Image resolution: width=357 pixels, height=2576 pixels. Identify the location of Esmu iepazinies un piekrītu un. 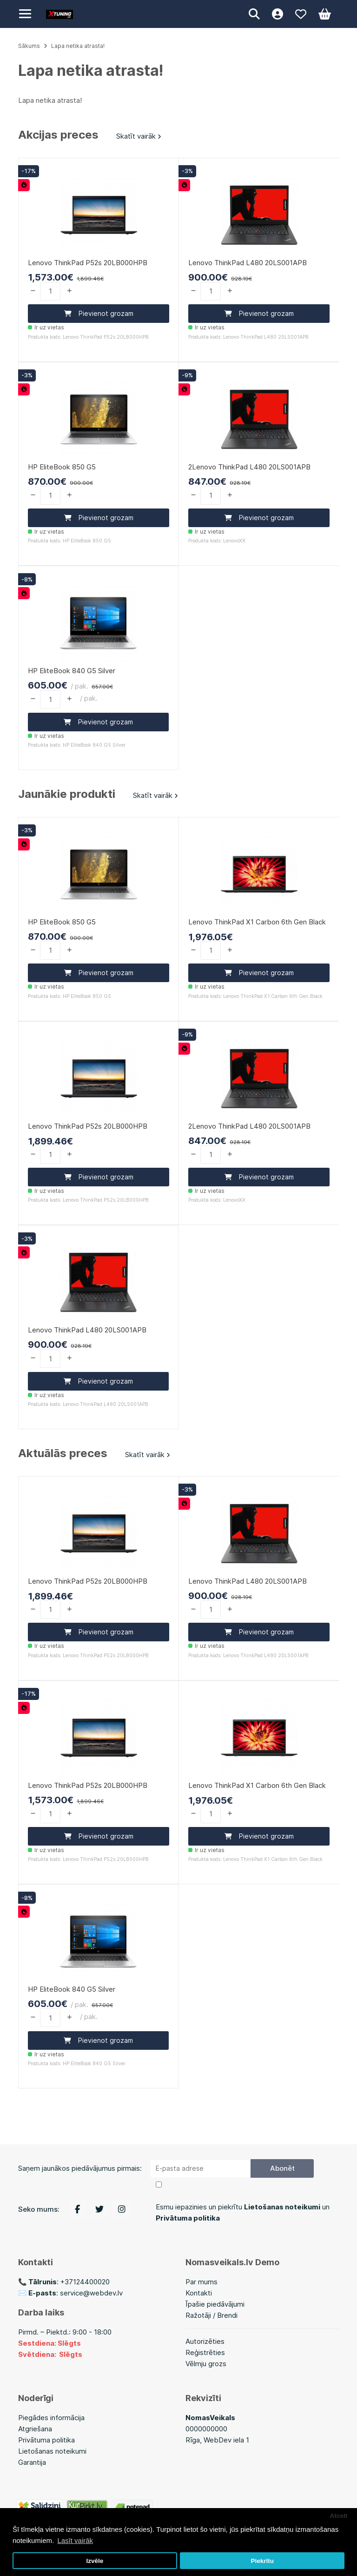
(243, 2212).